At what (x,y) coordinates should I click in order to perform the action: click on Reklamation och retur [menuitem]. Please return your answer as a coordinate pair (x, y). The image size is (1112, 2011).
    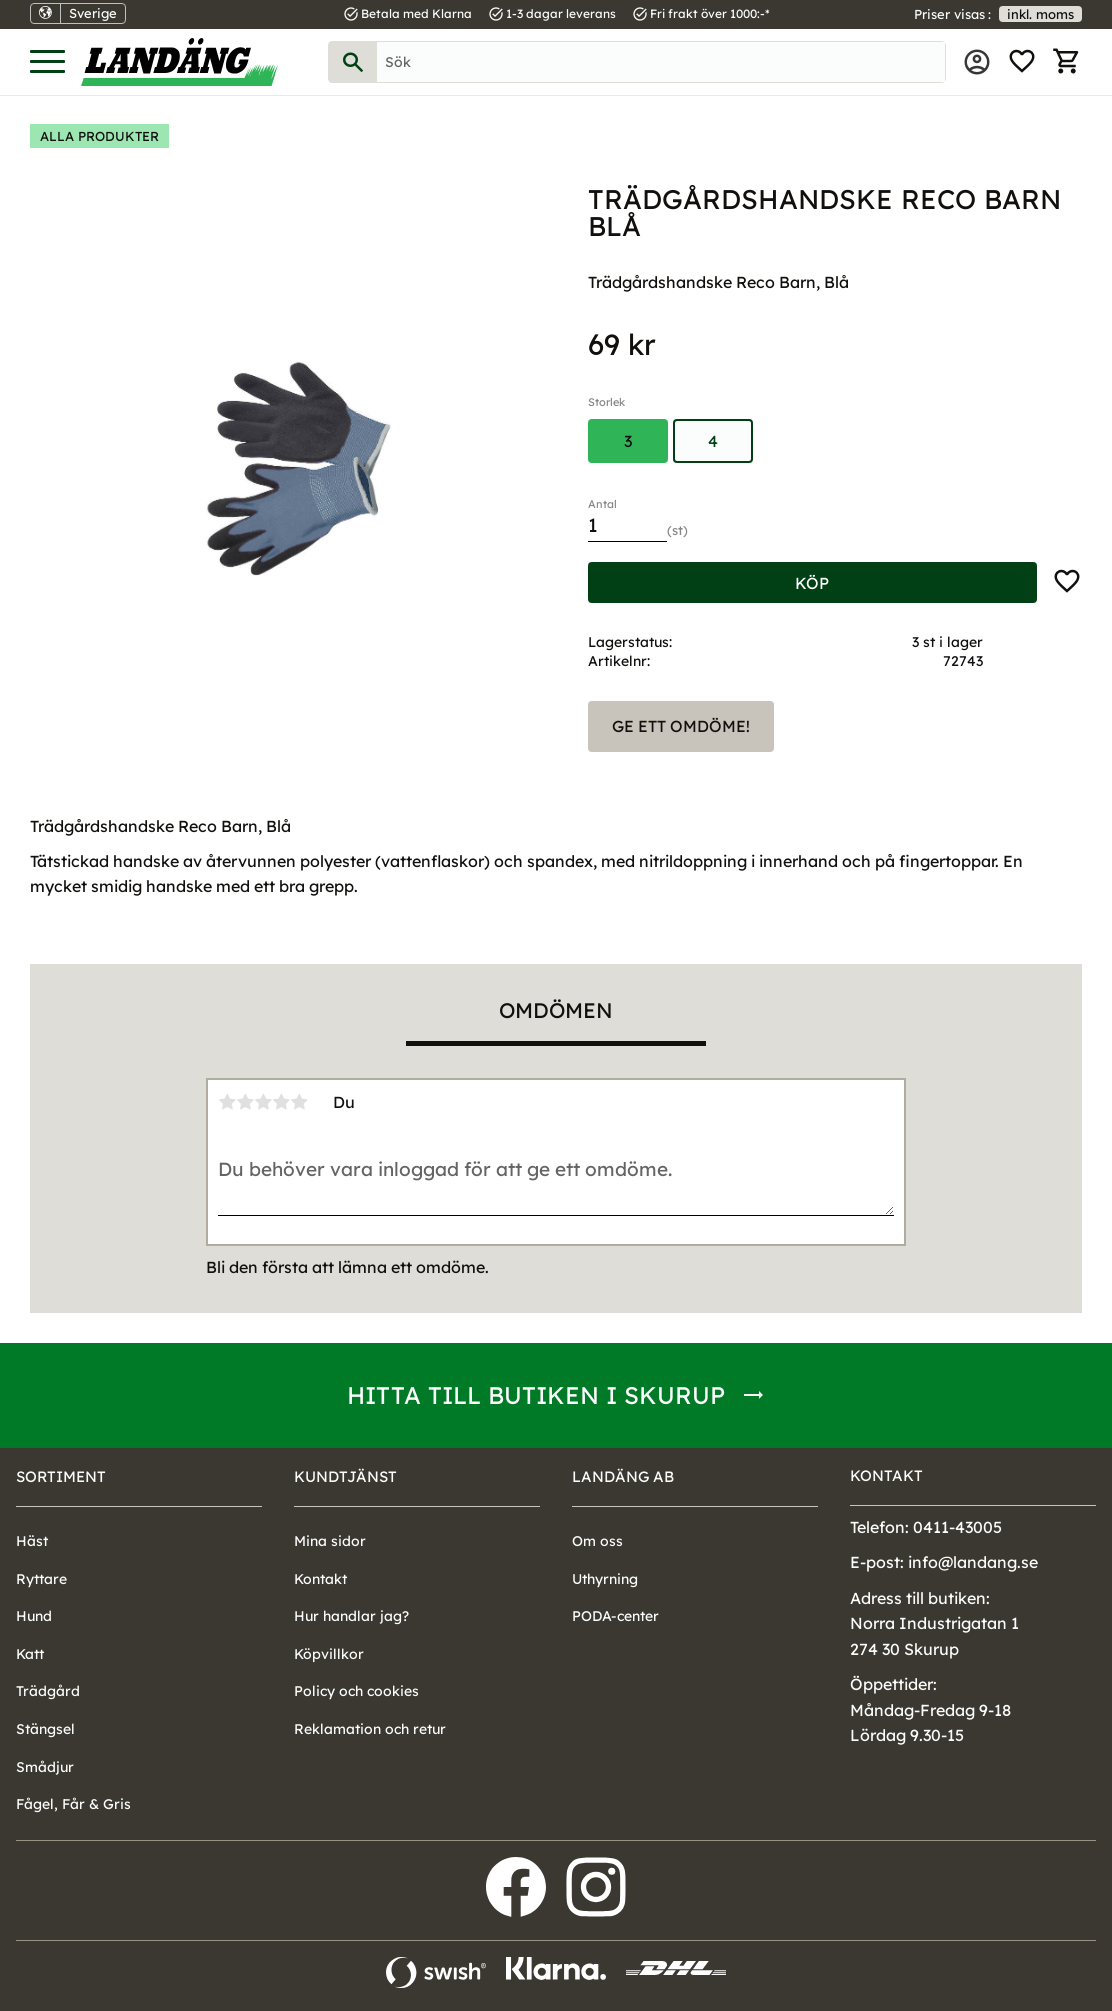
    Looking at the image, I should click on (370, 1729).